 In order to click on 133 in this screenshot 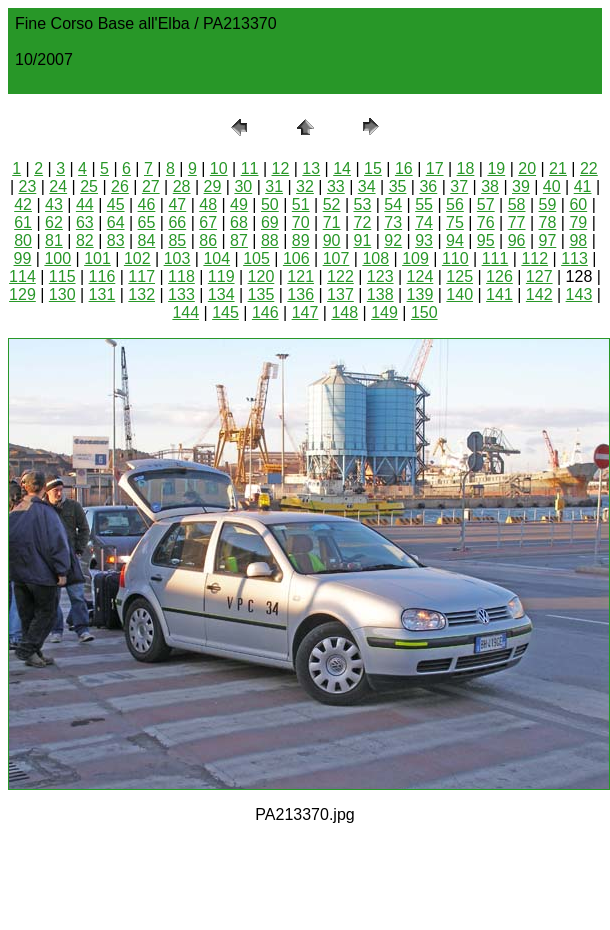, I will do `click(181, 294)`.